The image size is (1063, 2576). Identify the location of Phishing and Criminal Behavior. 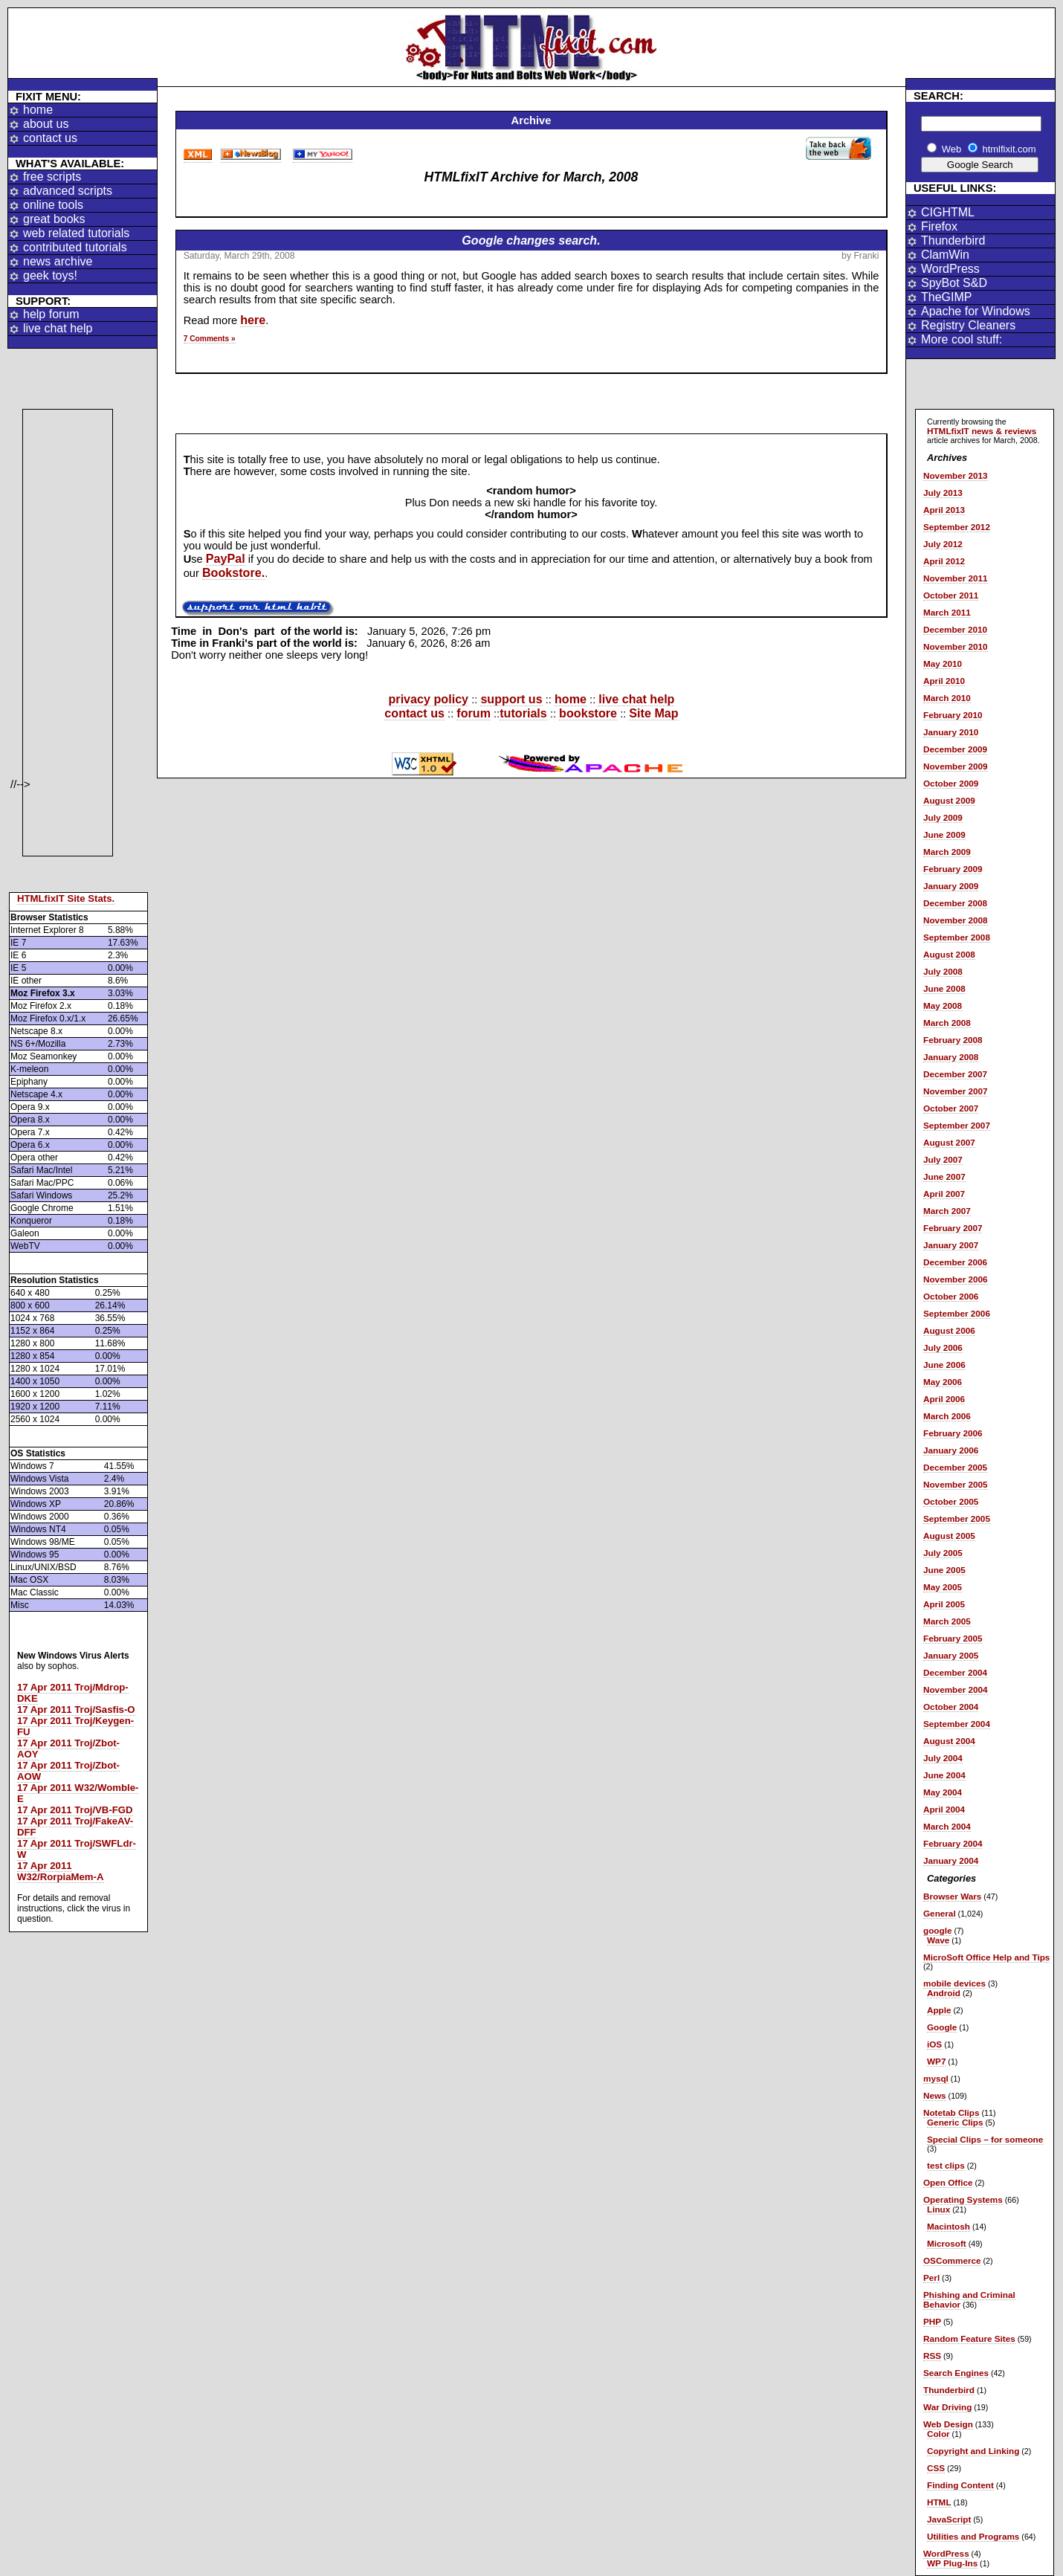
(969, 2299).